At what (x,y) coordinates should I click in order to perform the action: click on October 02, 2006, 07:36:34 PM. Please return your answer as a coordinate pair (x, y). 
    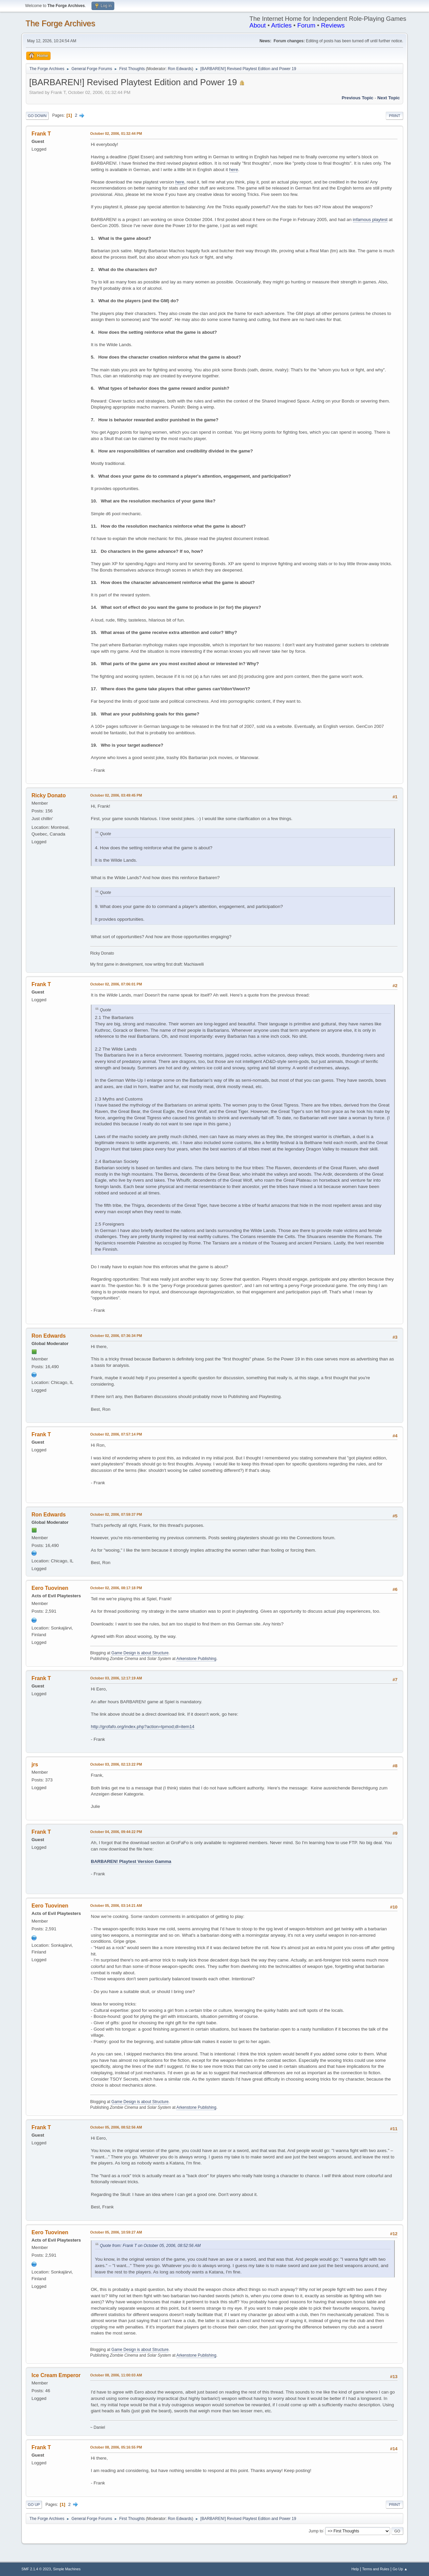
    Looking at the image, I should click on (116, 1336).